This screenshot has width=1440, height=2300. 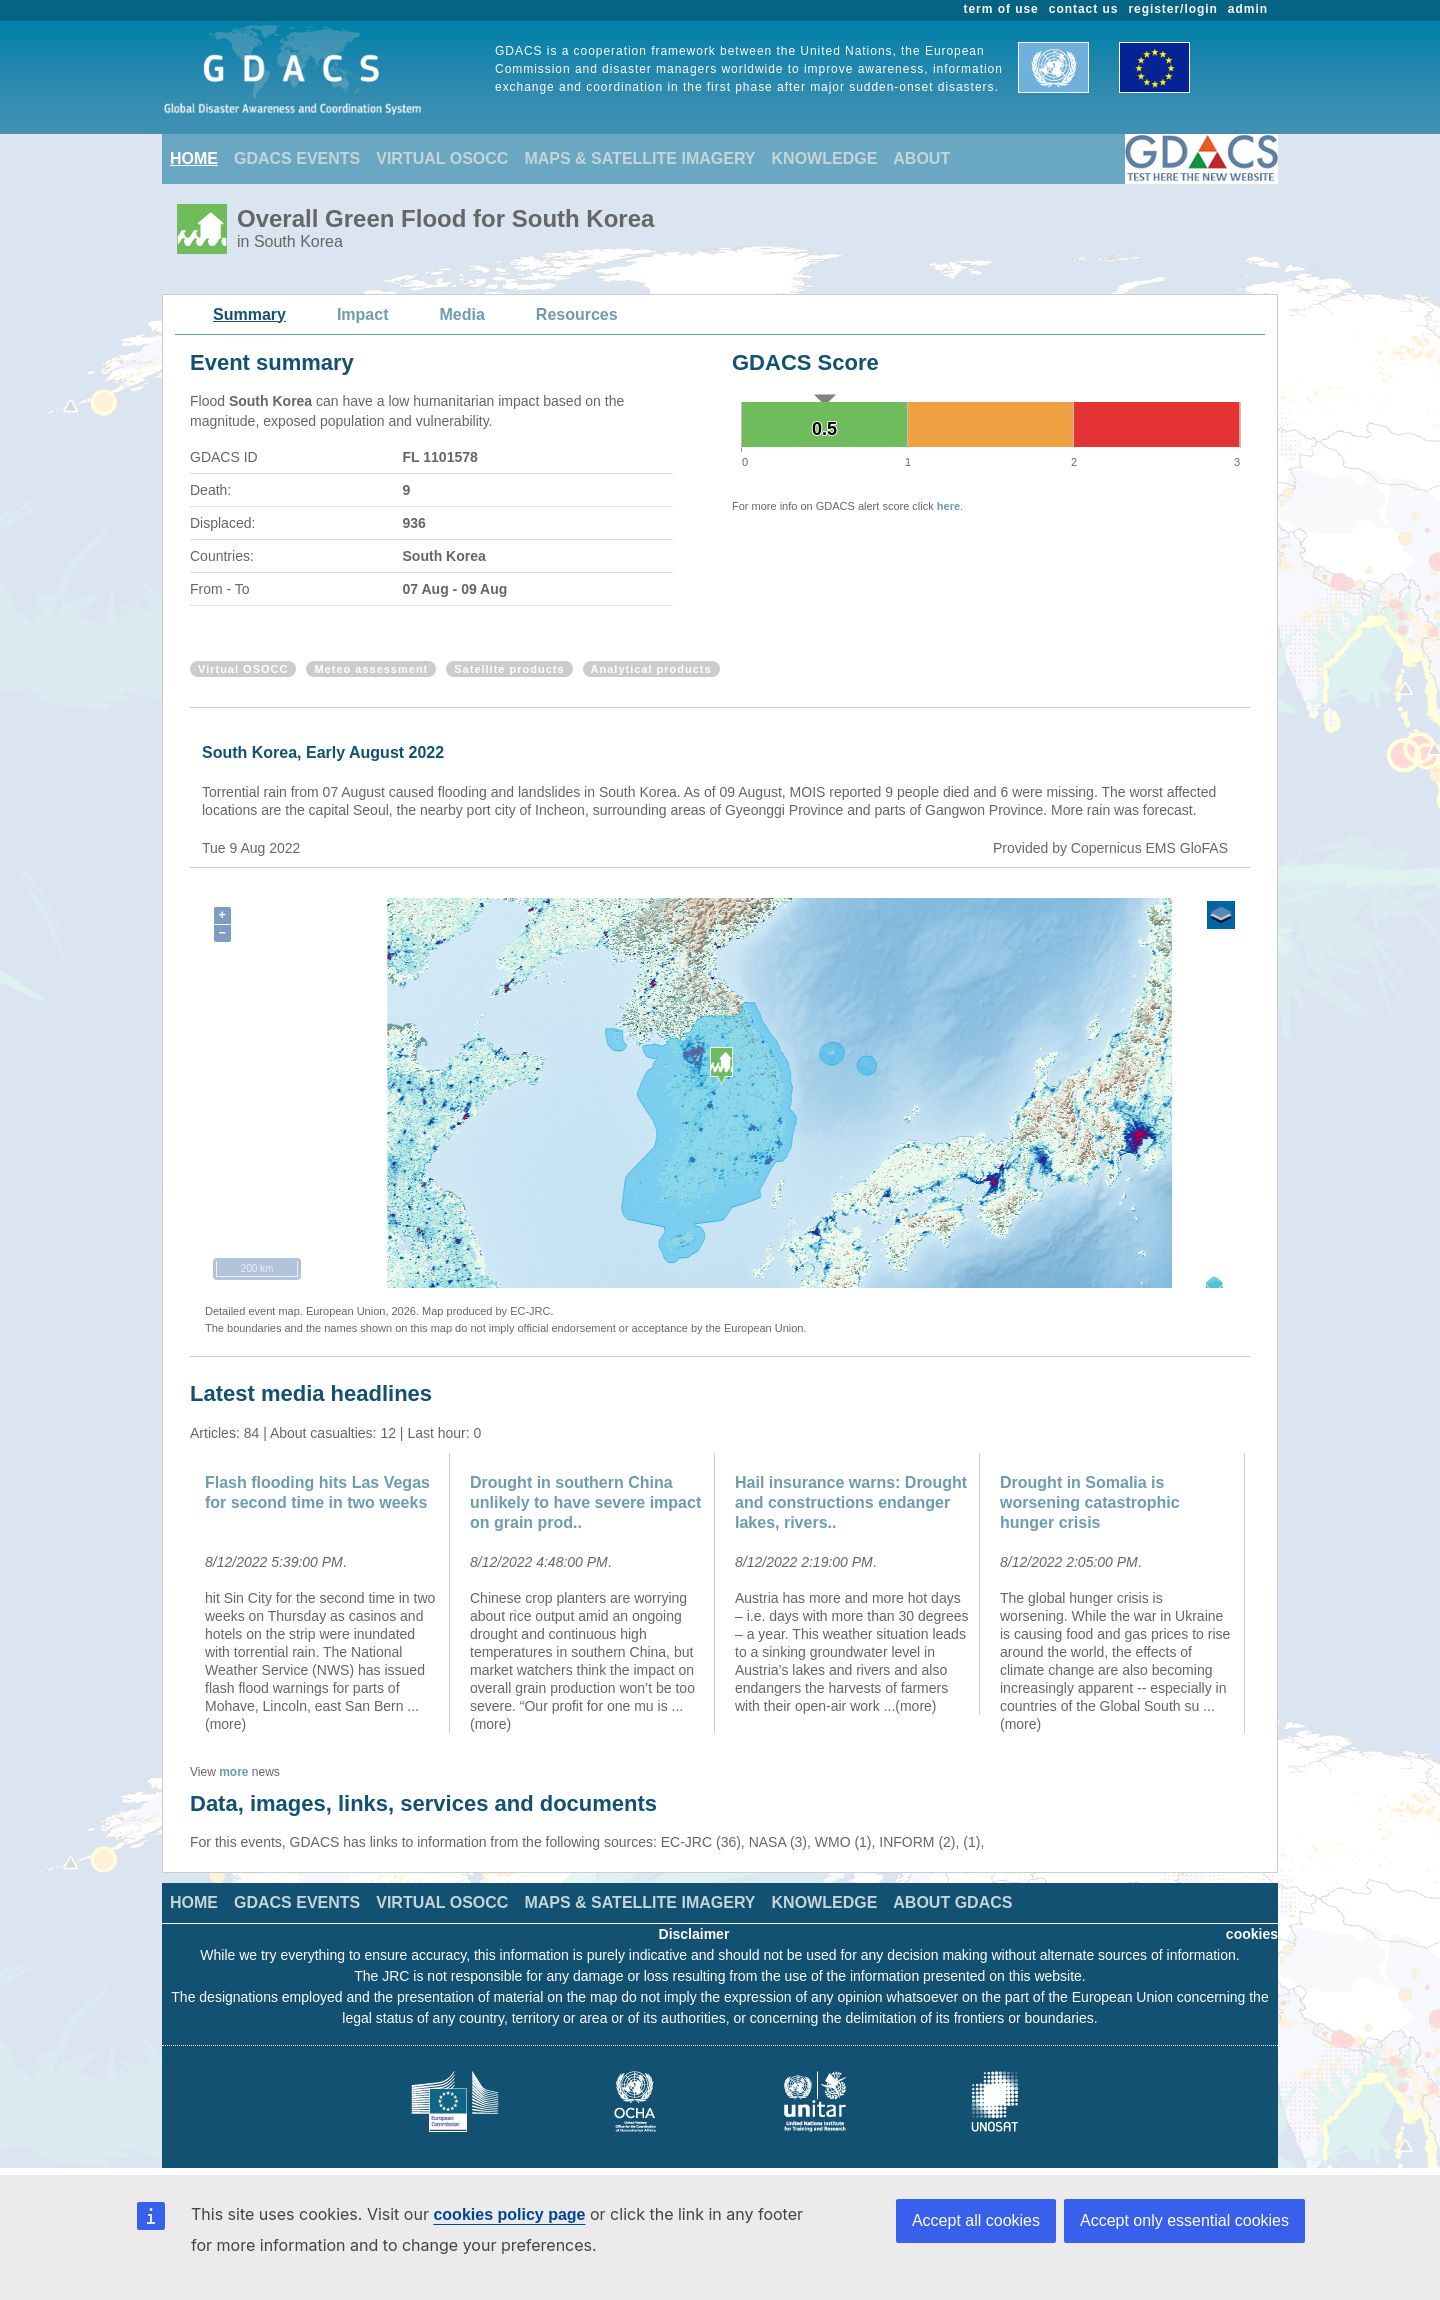 What do you see at coordinates (1252, 1934) in the screenshot?
I see `cookies` at bounding box center [1252, 1934].